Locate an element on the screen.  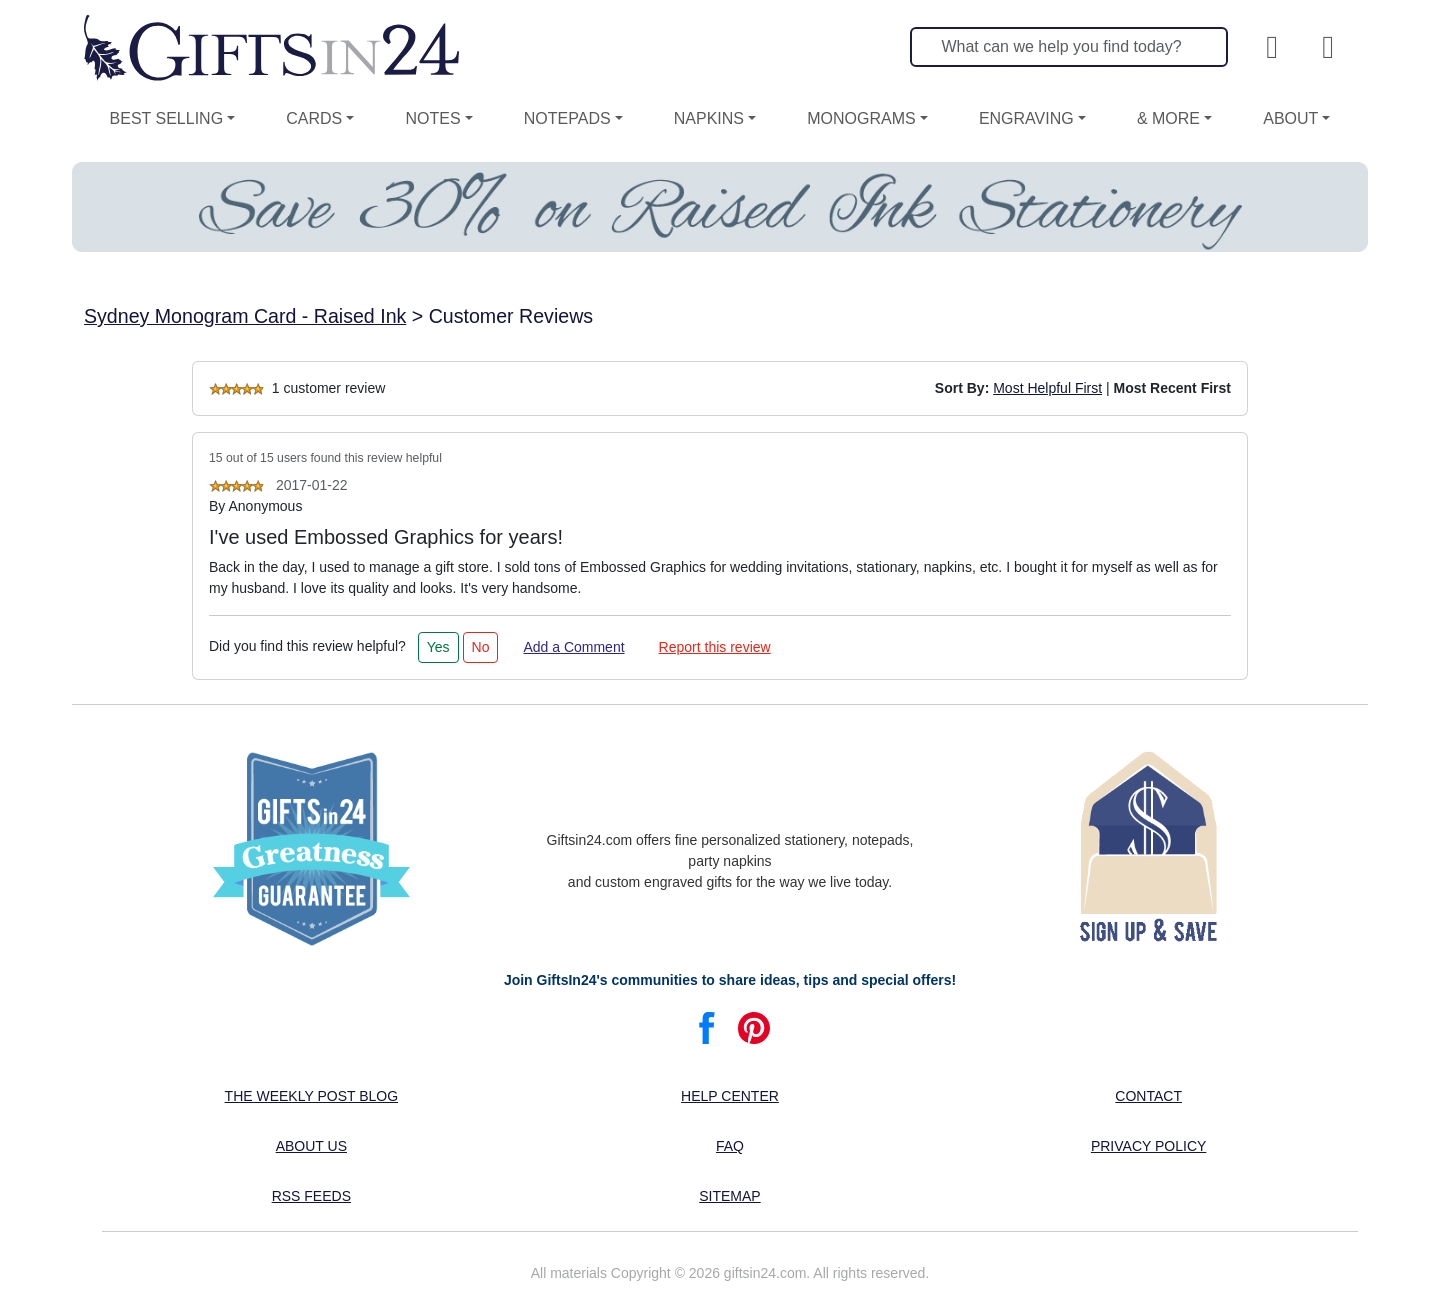
About [button] is located at coordinates (1290, 118).